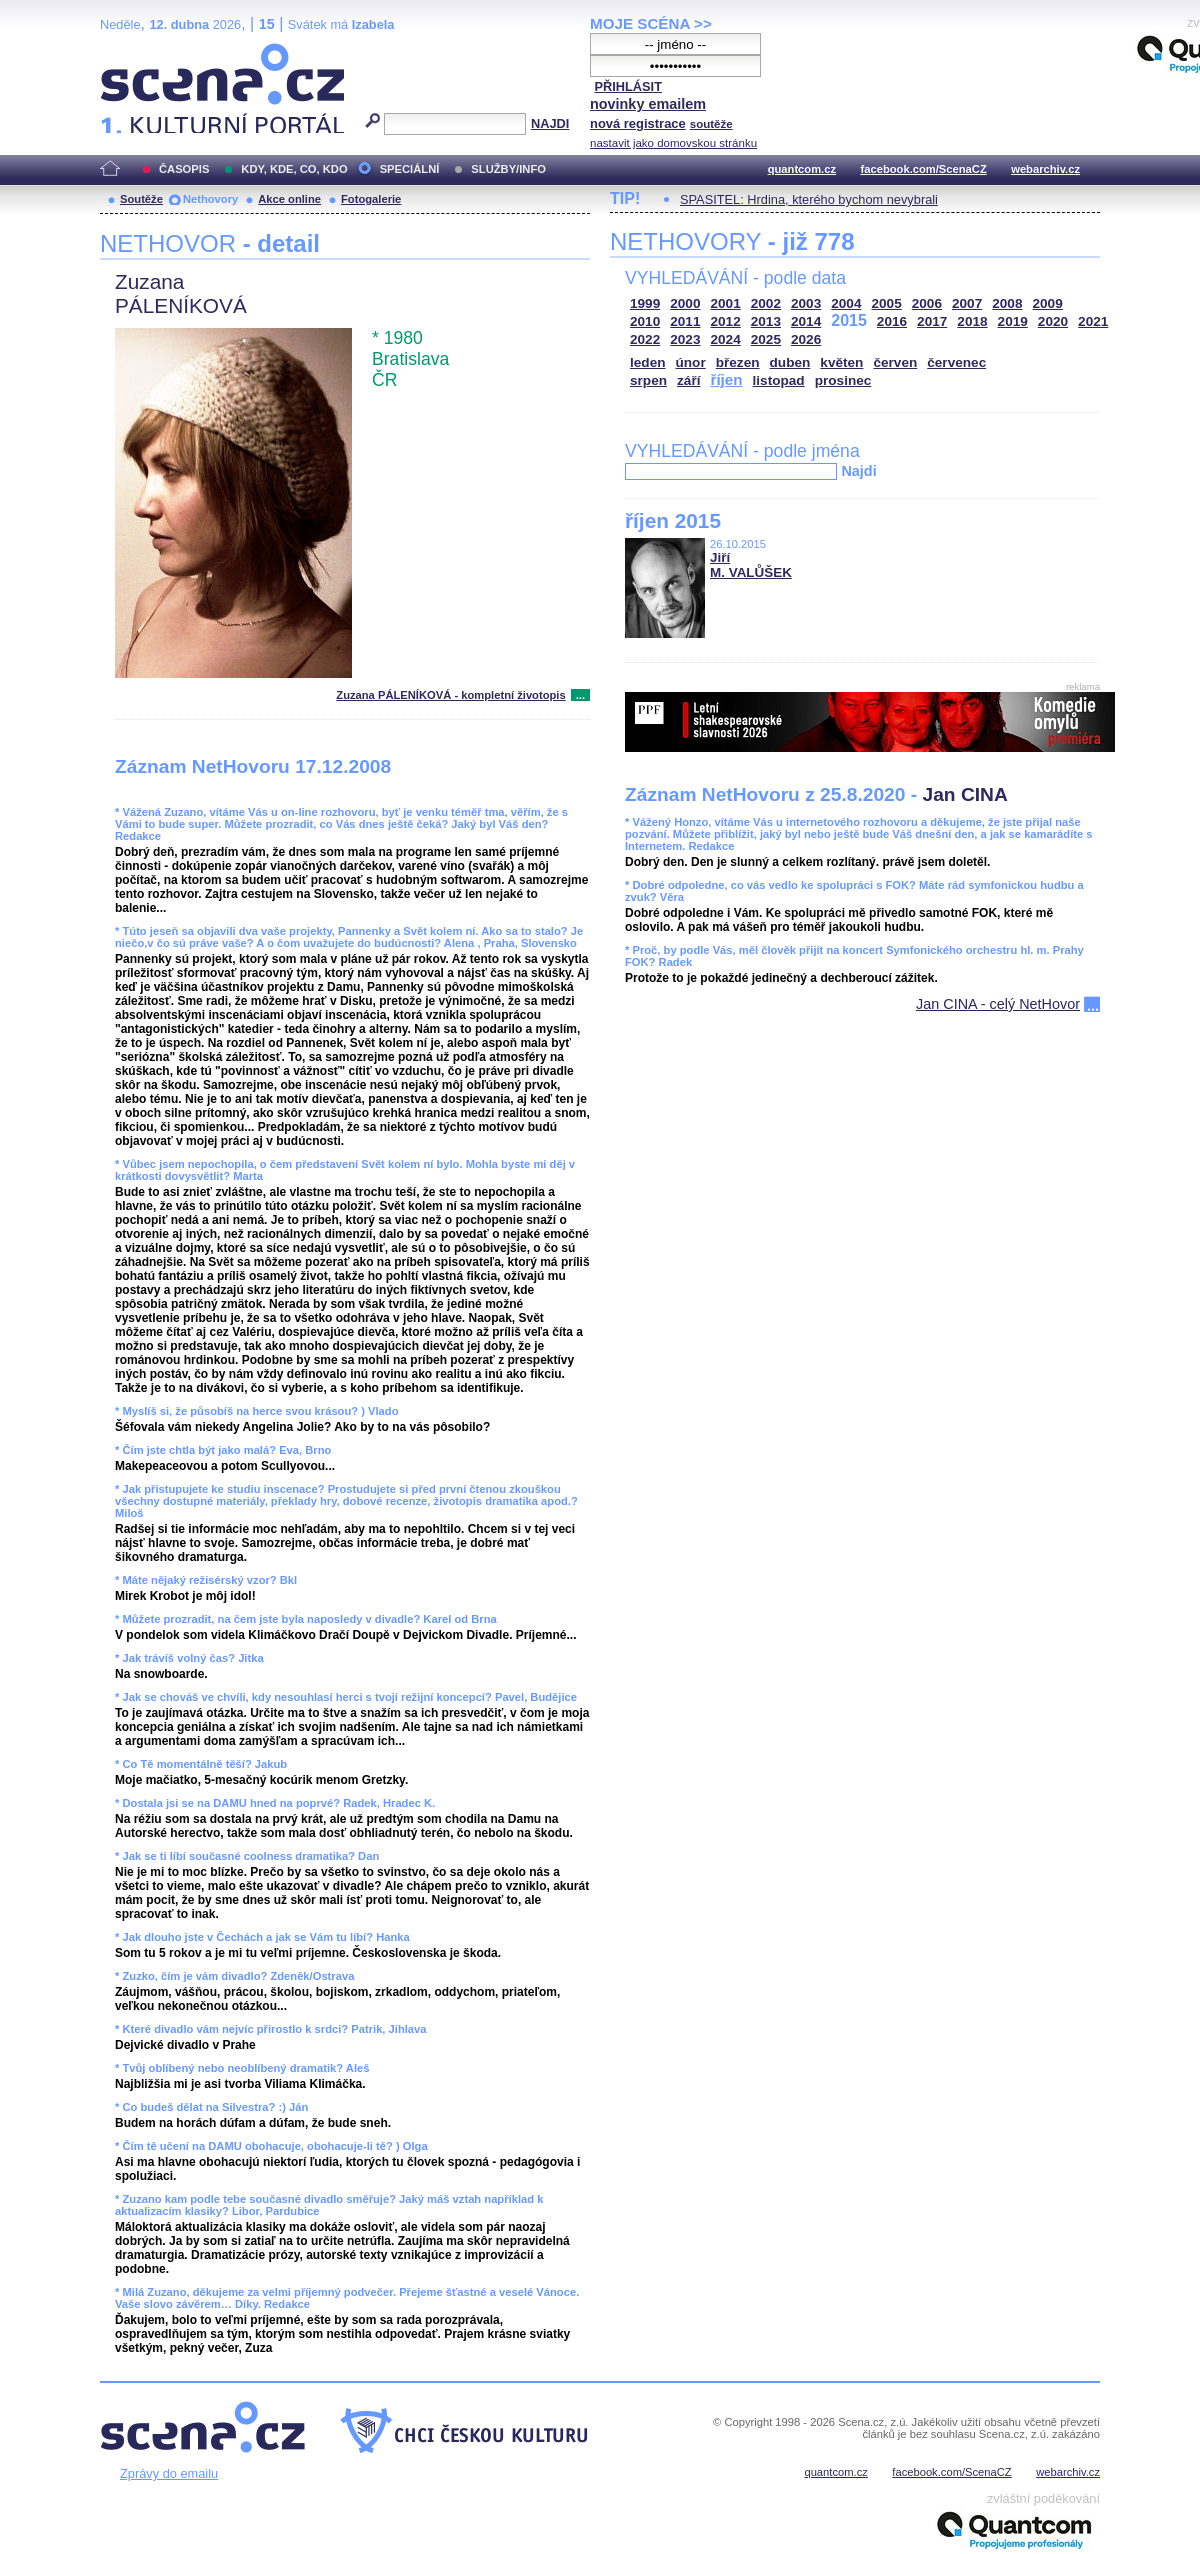  Describe the element at coordinates (766, 339) in the screenshot. I see `2025` at that location.